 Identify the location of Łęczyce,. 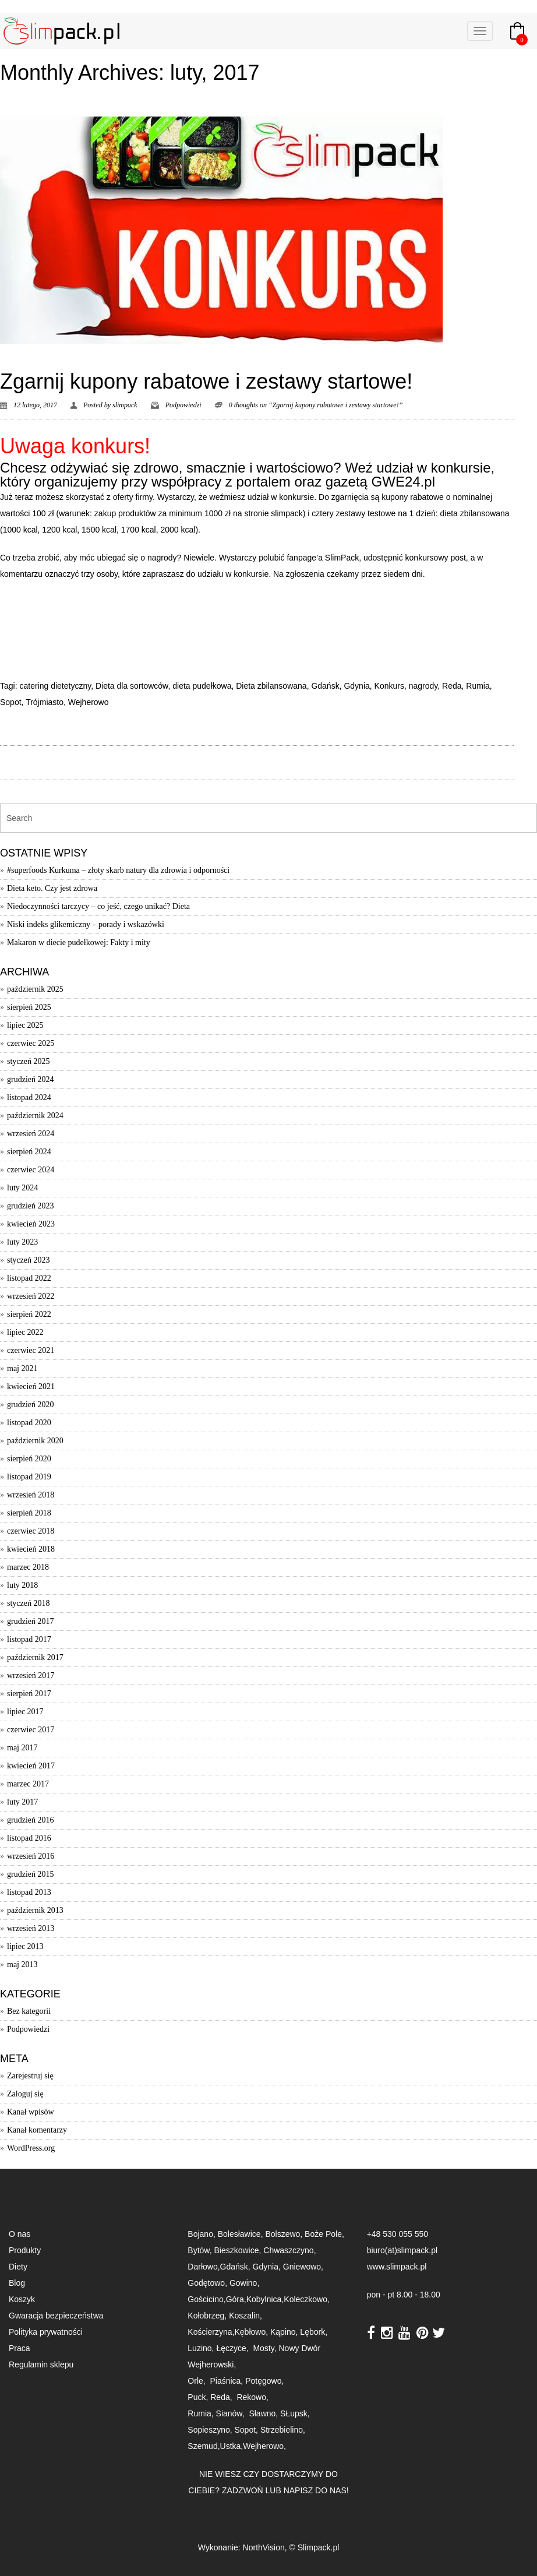
(233, 2348).